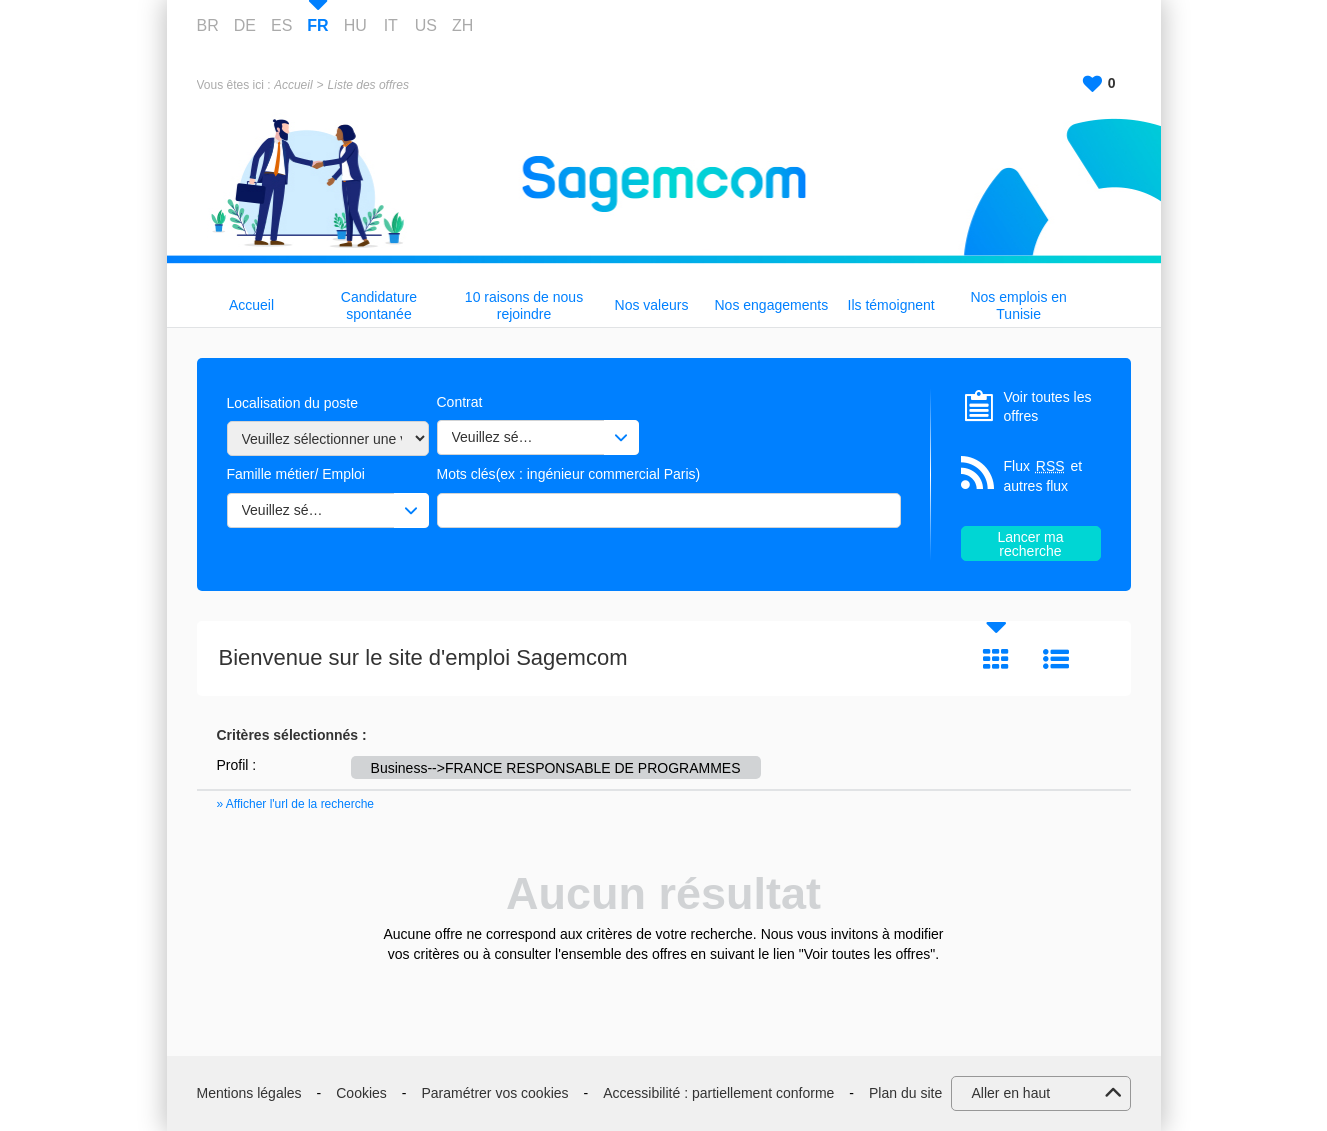  I want to click on Nos emplois en Tunisie, so click(1018, 305).